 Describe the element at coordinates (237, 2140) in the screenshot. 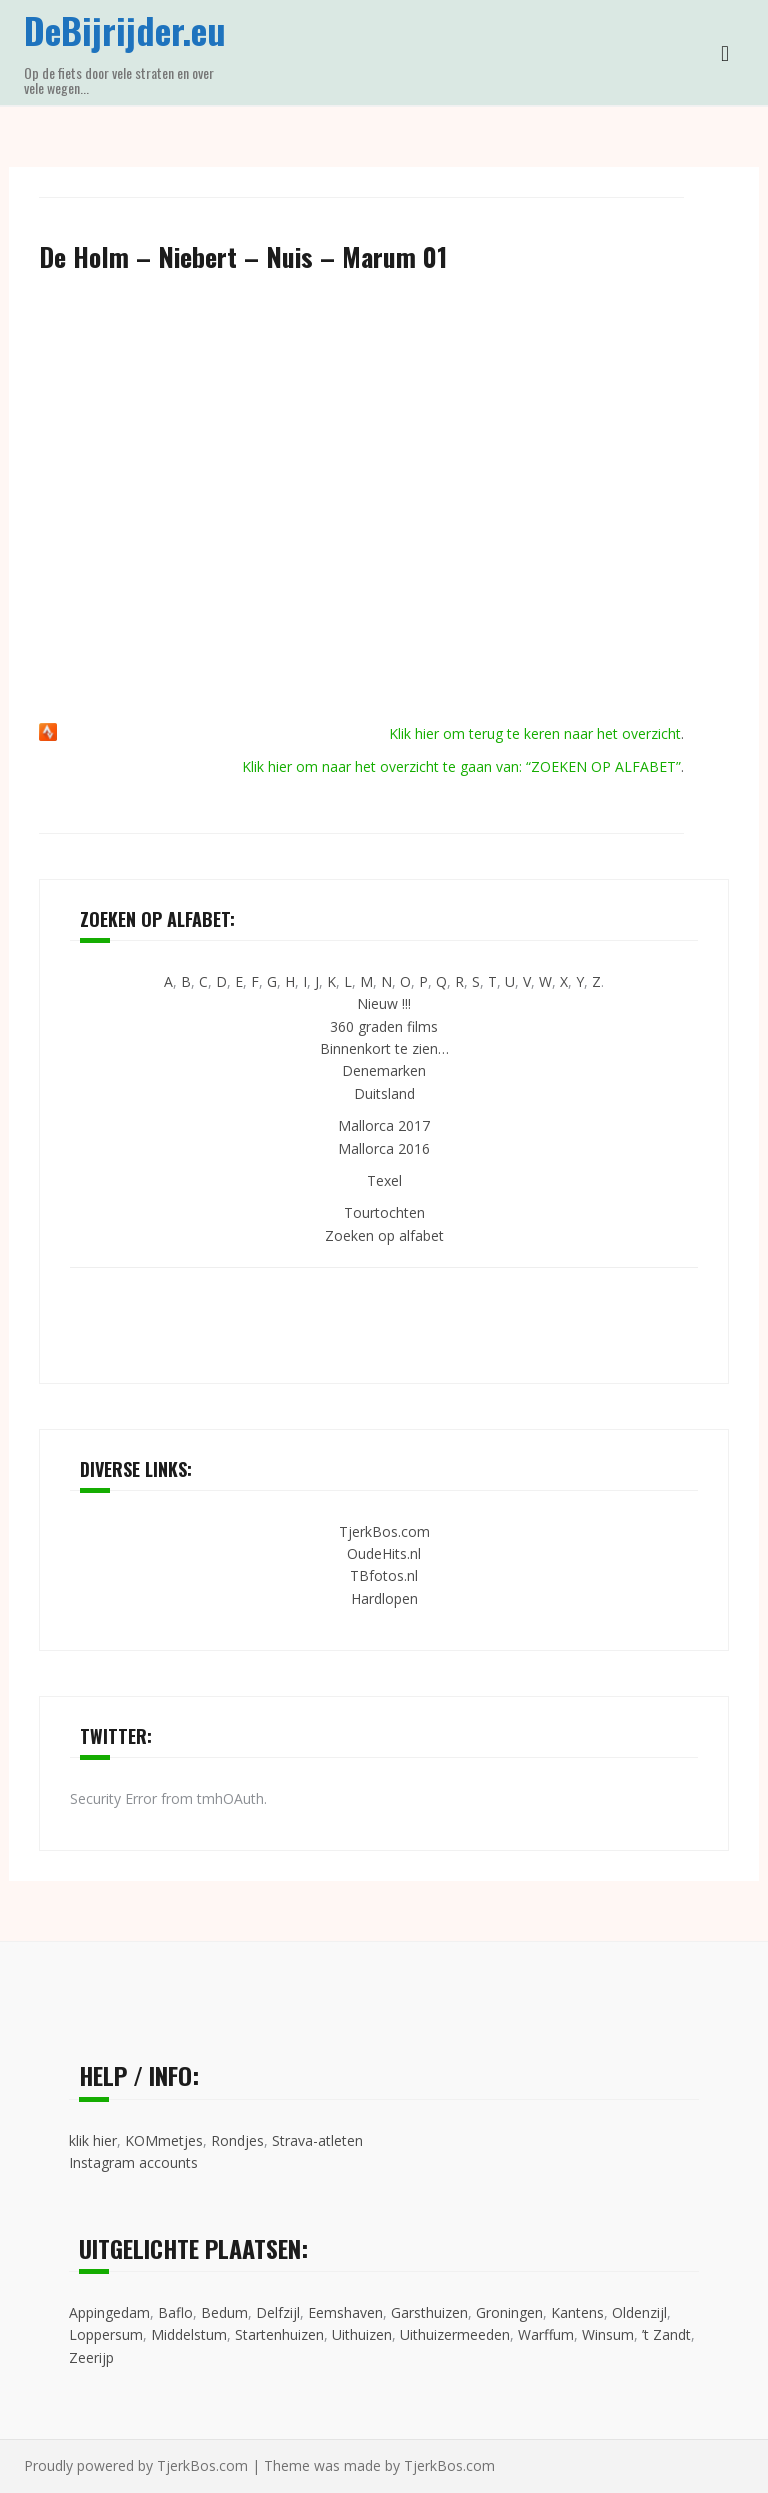

I see `Rondjes` at that location.